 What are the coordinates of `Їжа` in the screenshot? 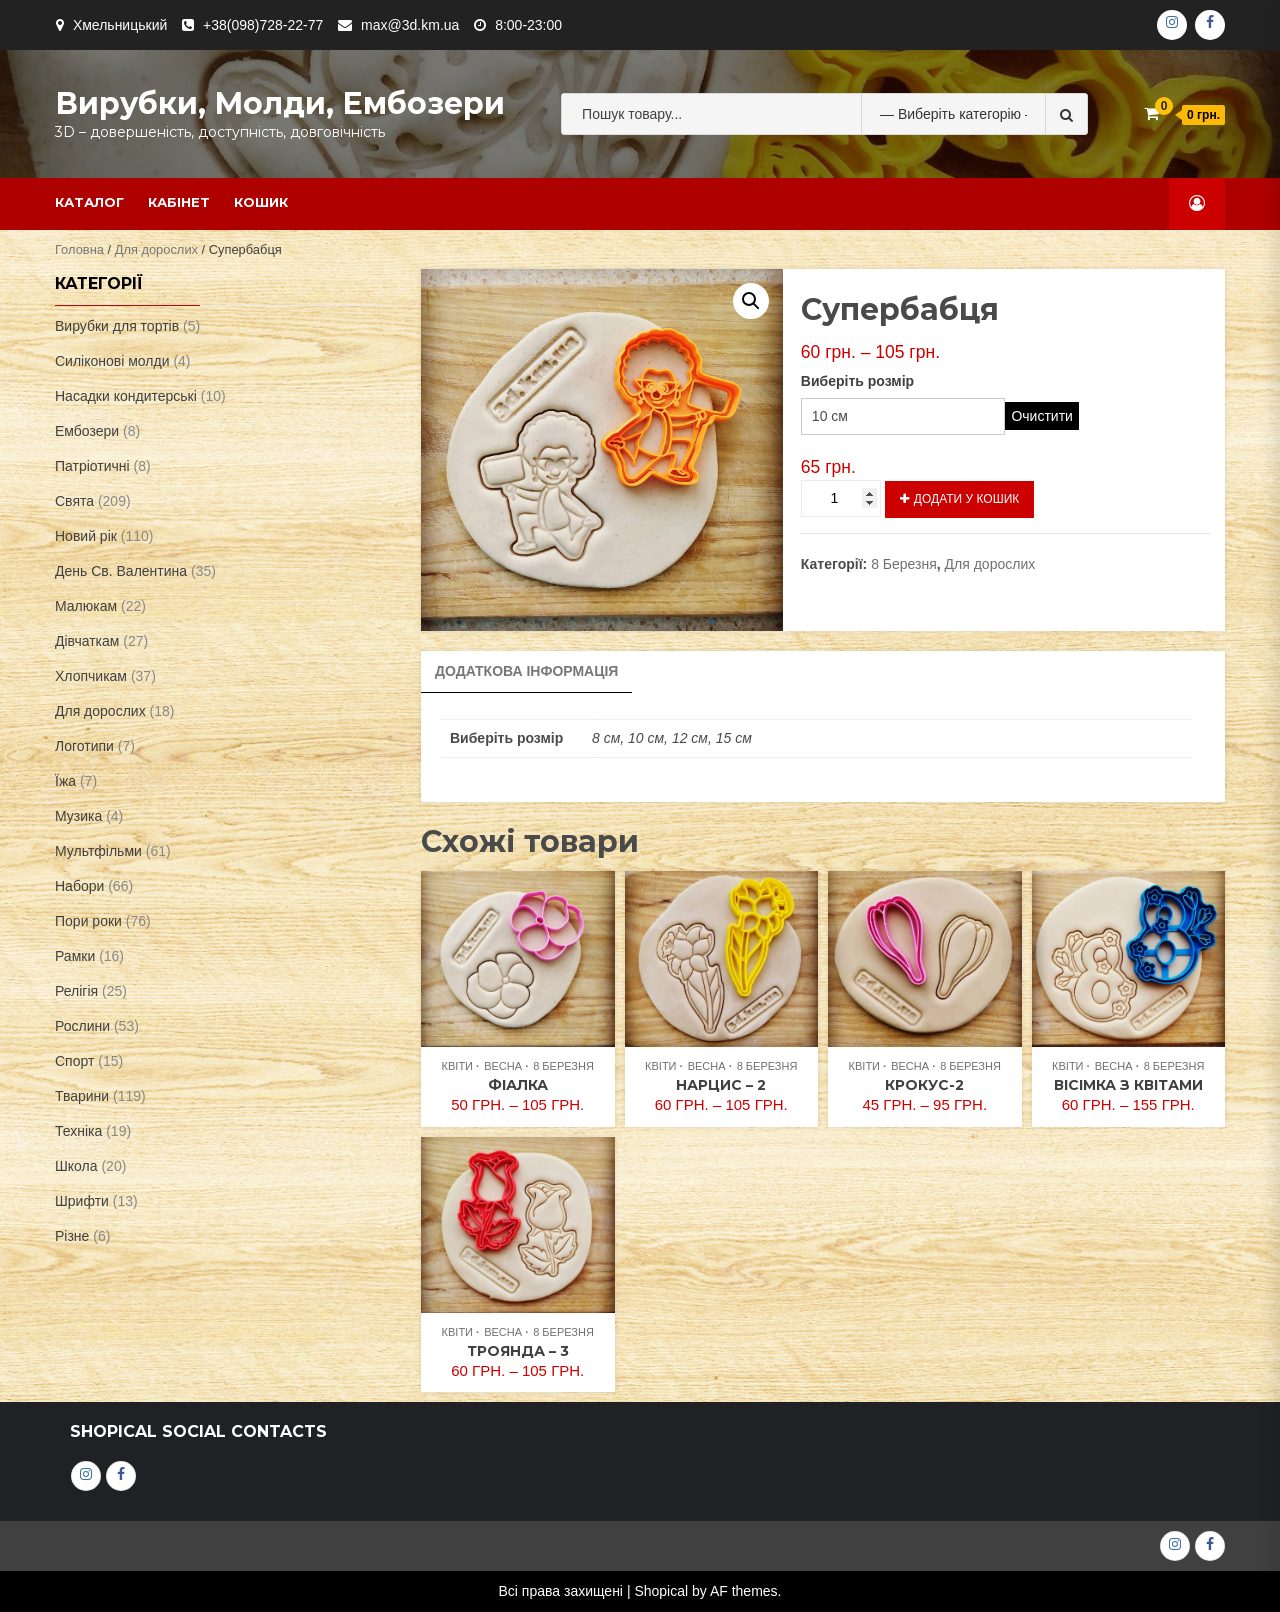 It's located at (65, 781).